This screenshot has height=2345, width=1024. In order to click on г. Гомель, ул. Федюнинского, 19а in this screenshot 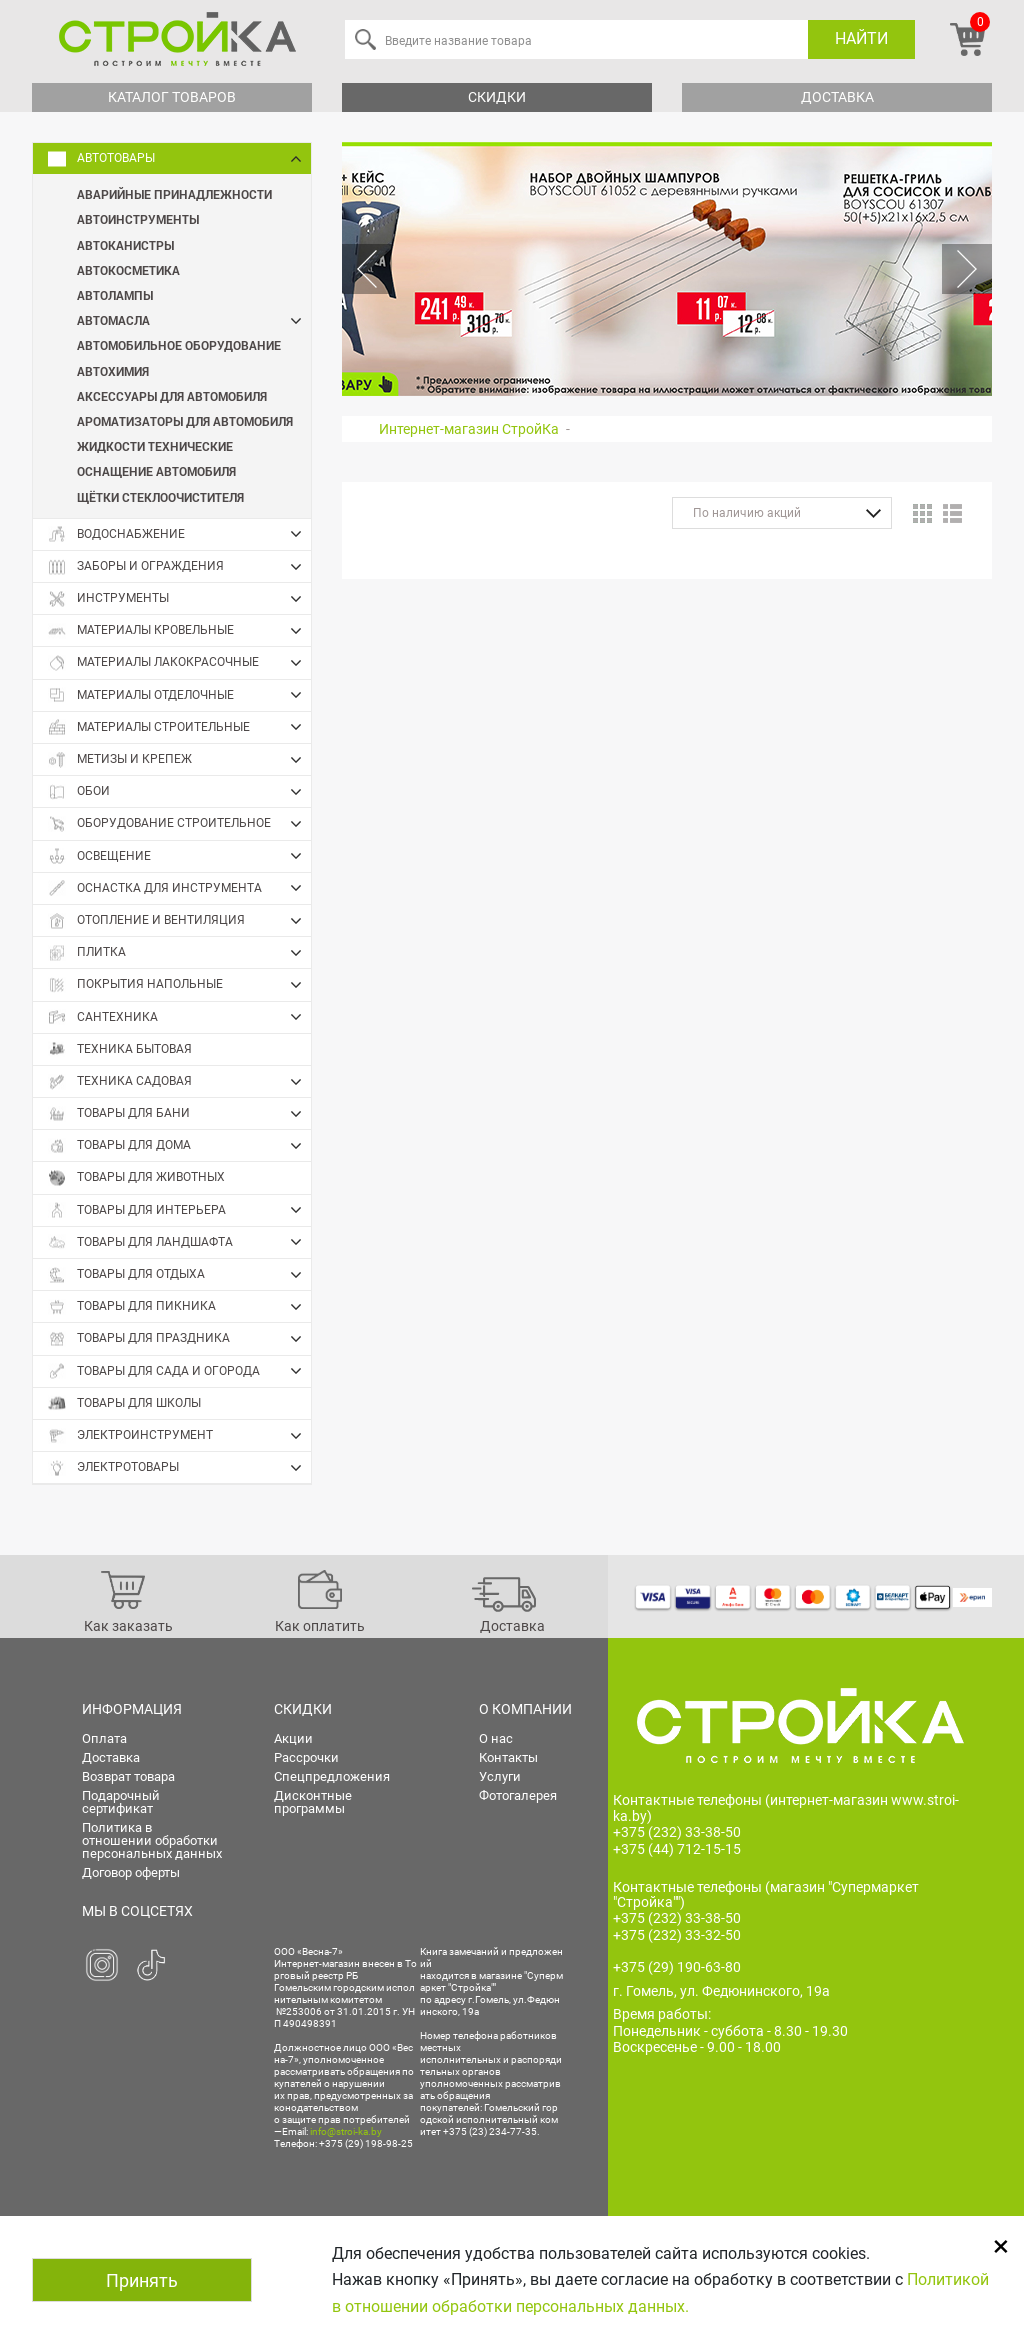, I will do `click(721, 1991)`.